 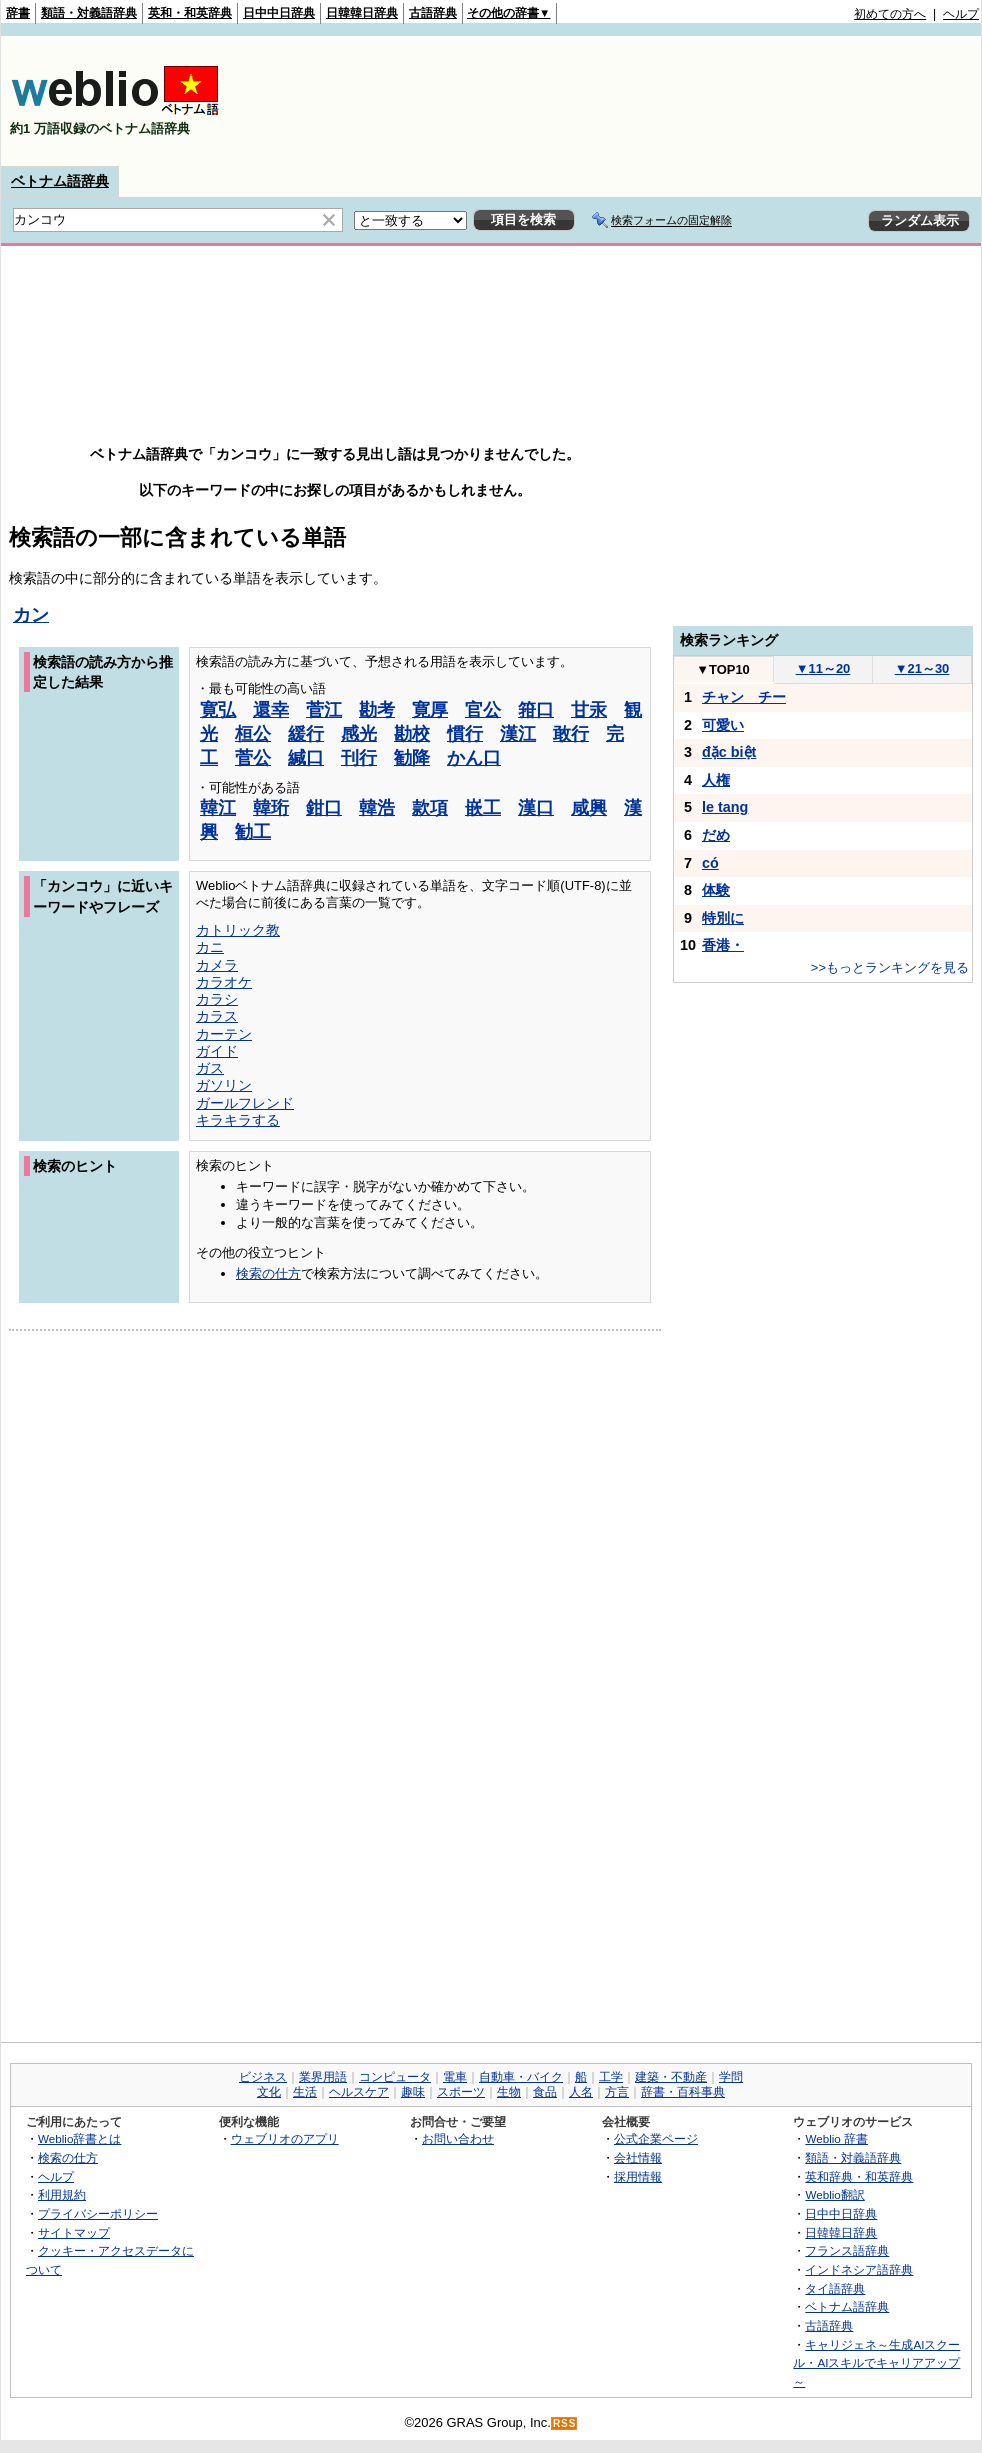 I want to click on お問い合わせ, so click(x=458, y=2138).